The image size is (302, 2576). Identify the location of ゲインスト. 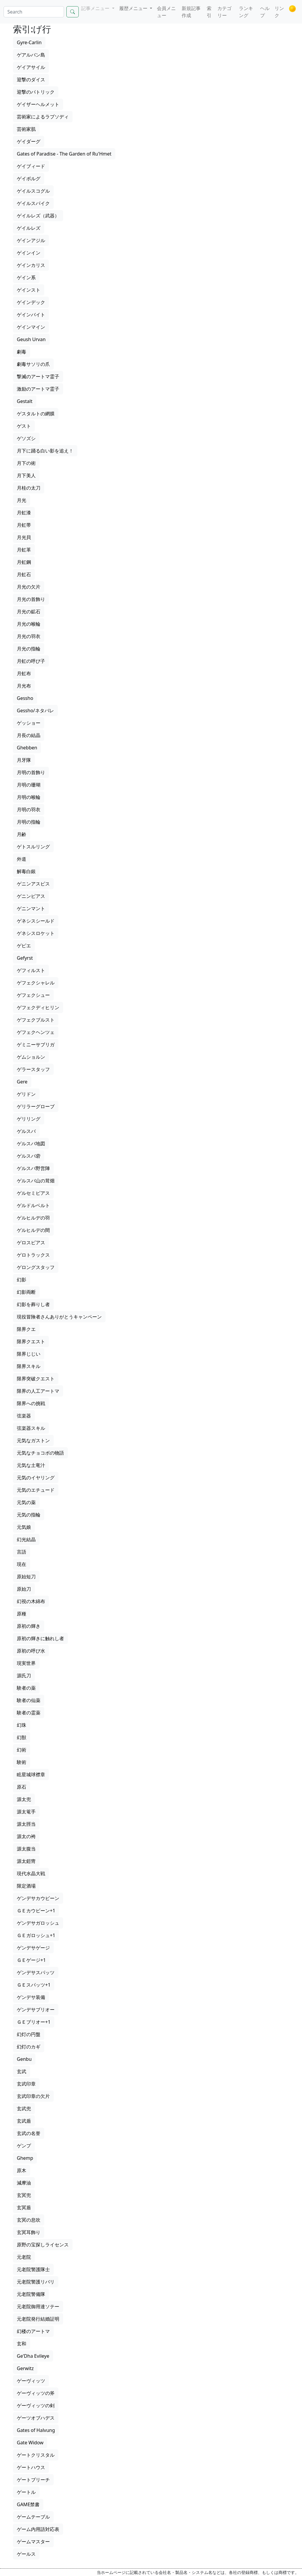
(28, 290).